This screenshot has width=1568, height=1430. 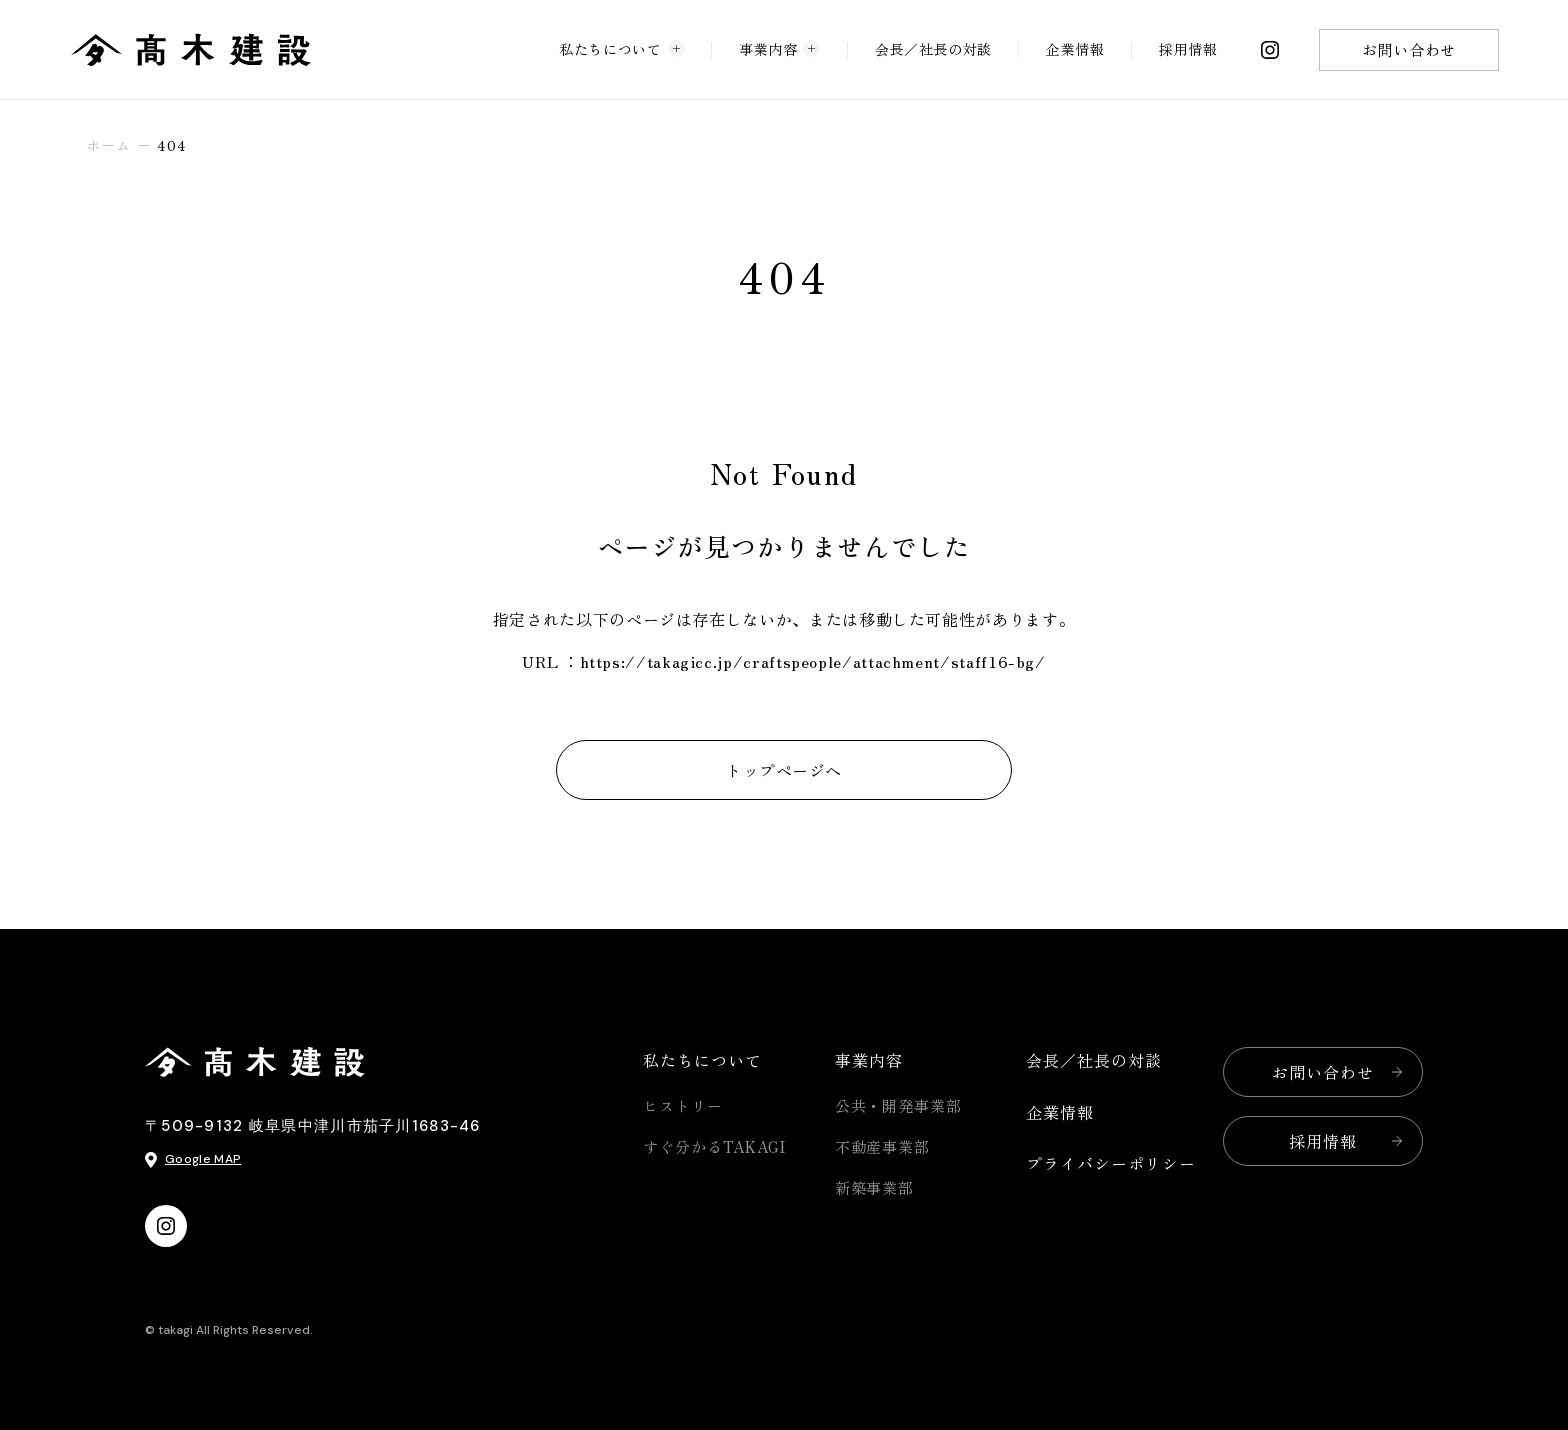 What do you see at coordinates (683, 1105) in the screenshot?
I see `ヒストリー` at bounding box center [683, 1105].